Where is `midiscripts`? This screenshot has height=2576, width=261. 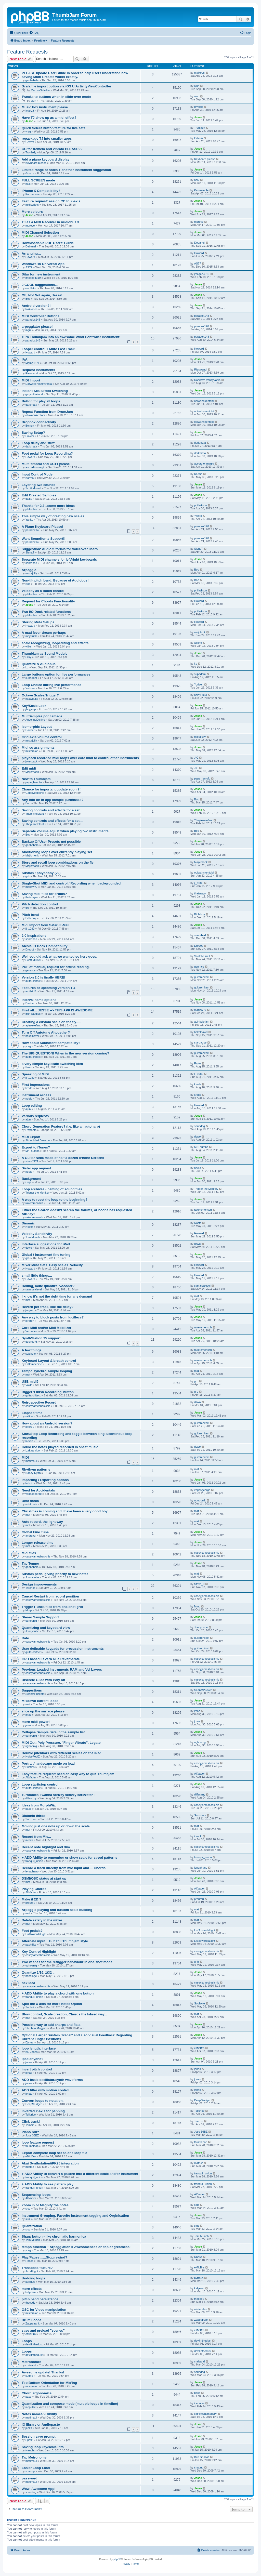
midiscripts is located at coordinates (32, 204).